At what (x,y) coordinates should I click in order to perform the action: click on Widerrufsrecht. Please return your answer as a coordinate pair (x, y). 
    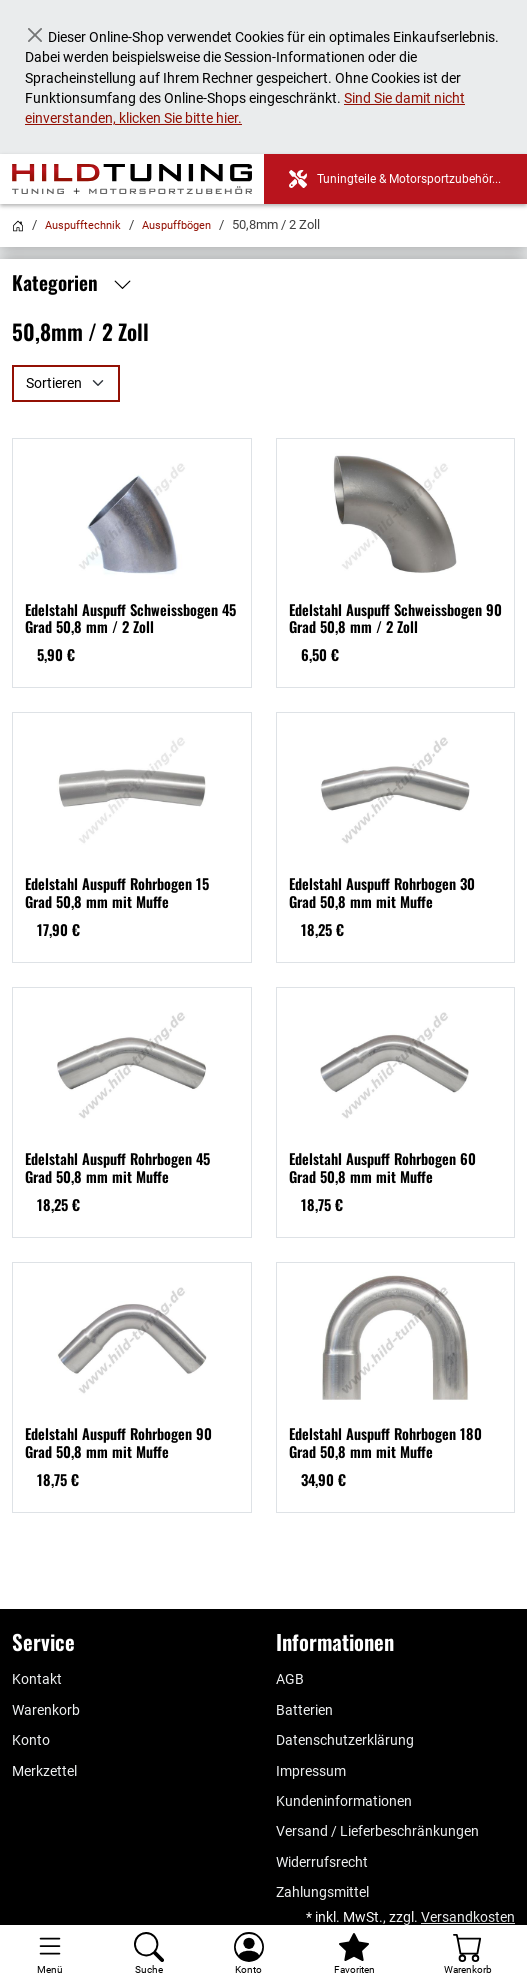
    Looking at the image, I should click on (322, 1862).